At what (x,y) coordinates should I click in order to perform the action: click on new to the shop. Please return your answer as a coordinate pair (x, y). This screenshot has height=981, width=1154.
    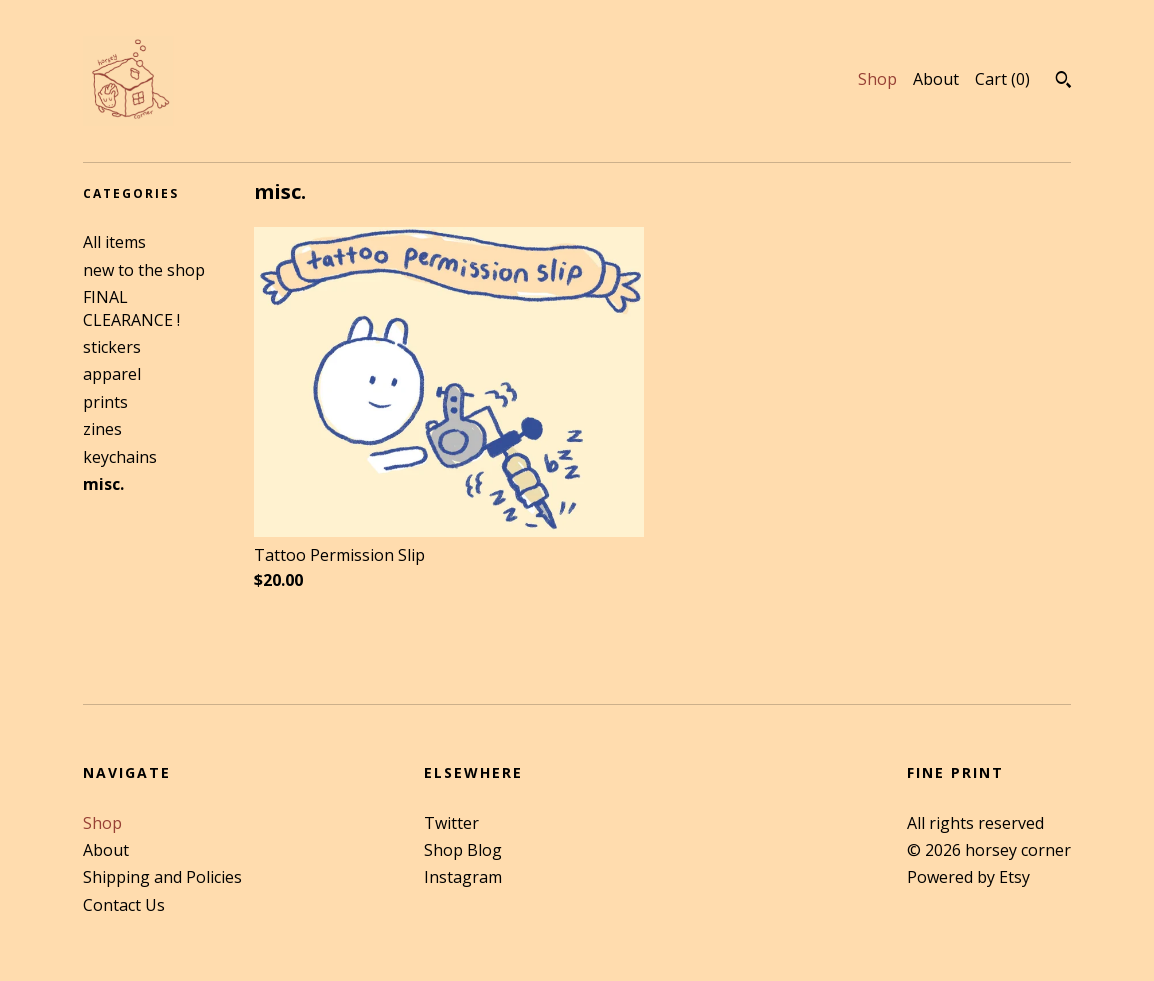
    Looking at the image, I should click on (144, 270).